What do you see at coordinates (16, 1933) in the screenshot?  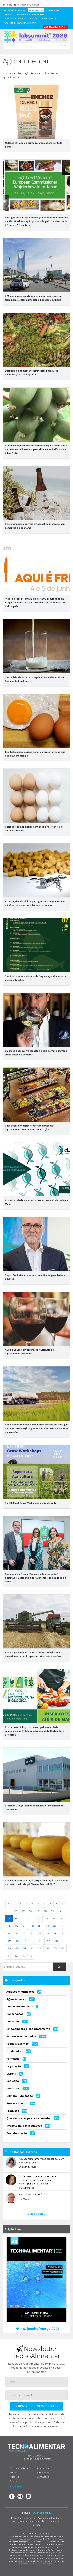 I see `35` at bounding box center [16, 1933].